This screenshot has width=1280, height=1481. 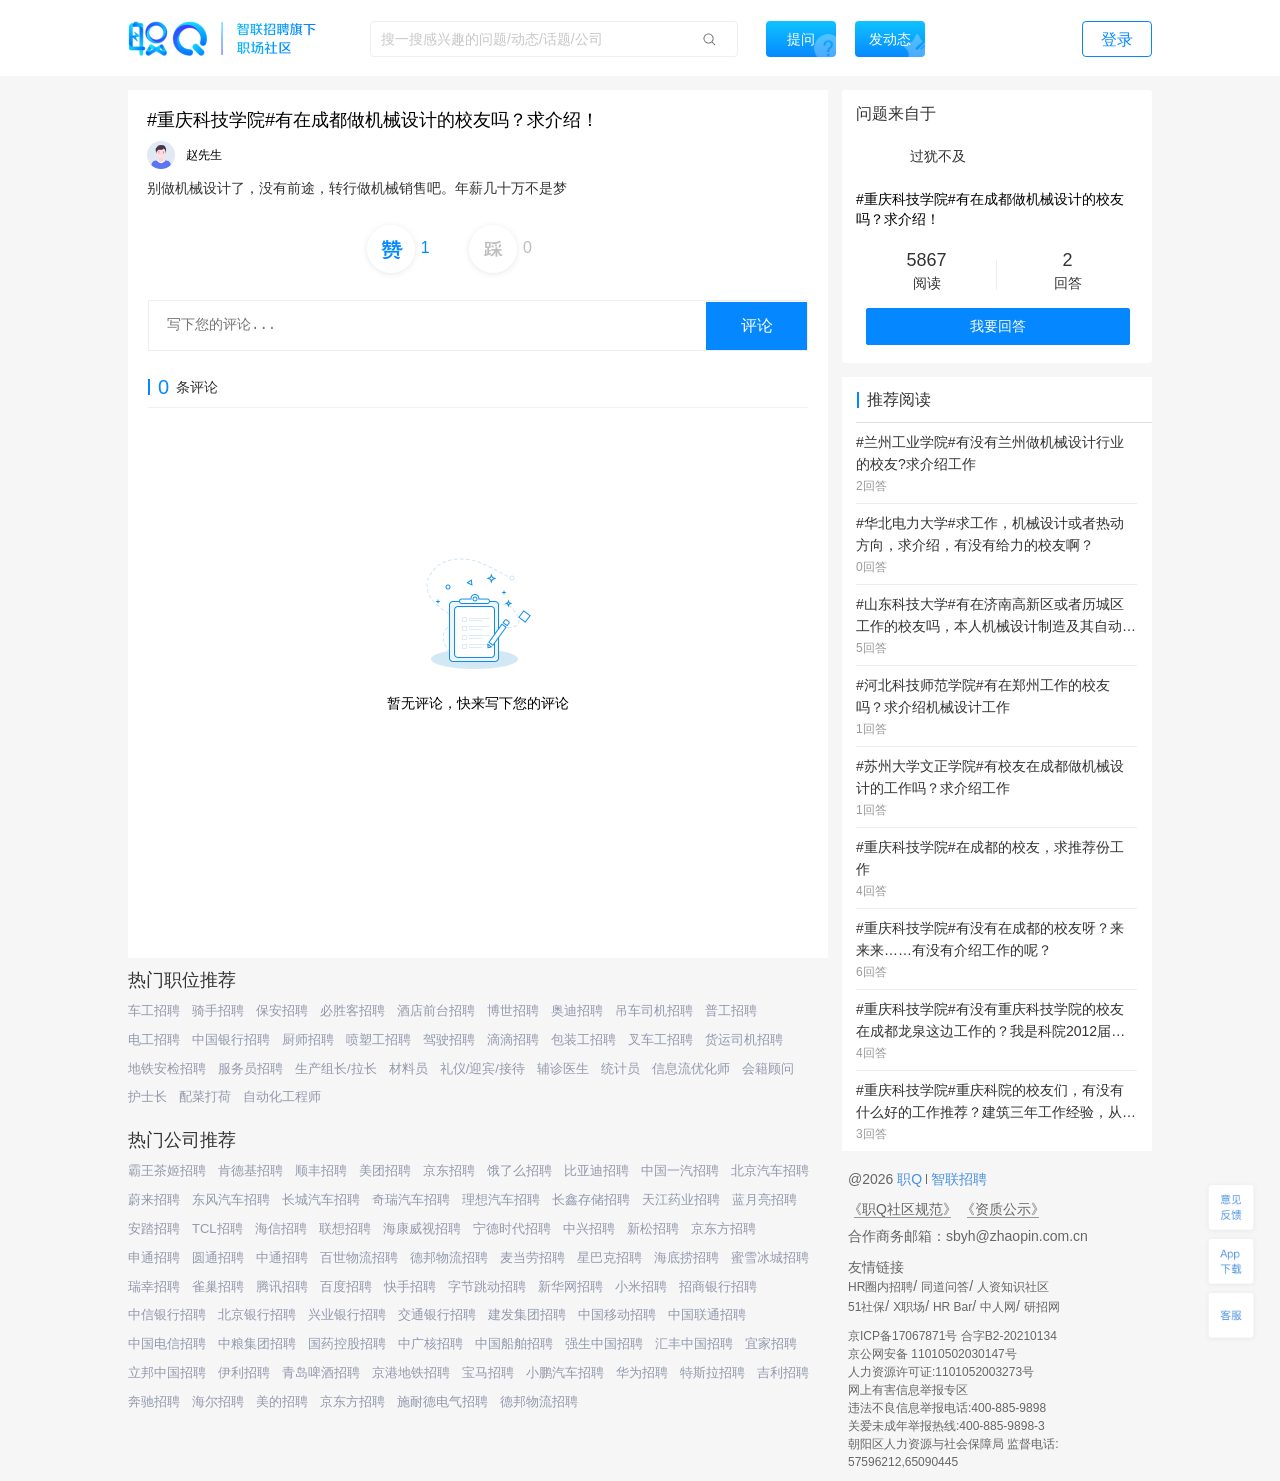 I want to click on 51社保, so click(x=866, y=1307).